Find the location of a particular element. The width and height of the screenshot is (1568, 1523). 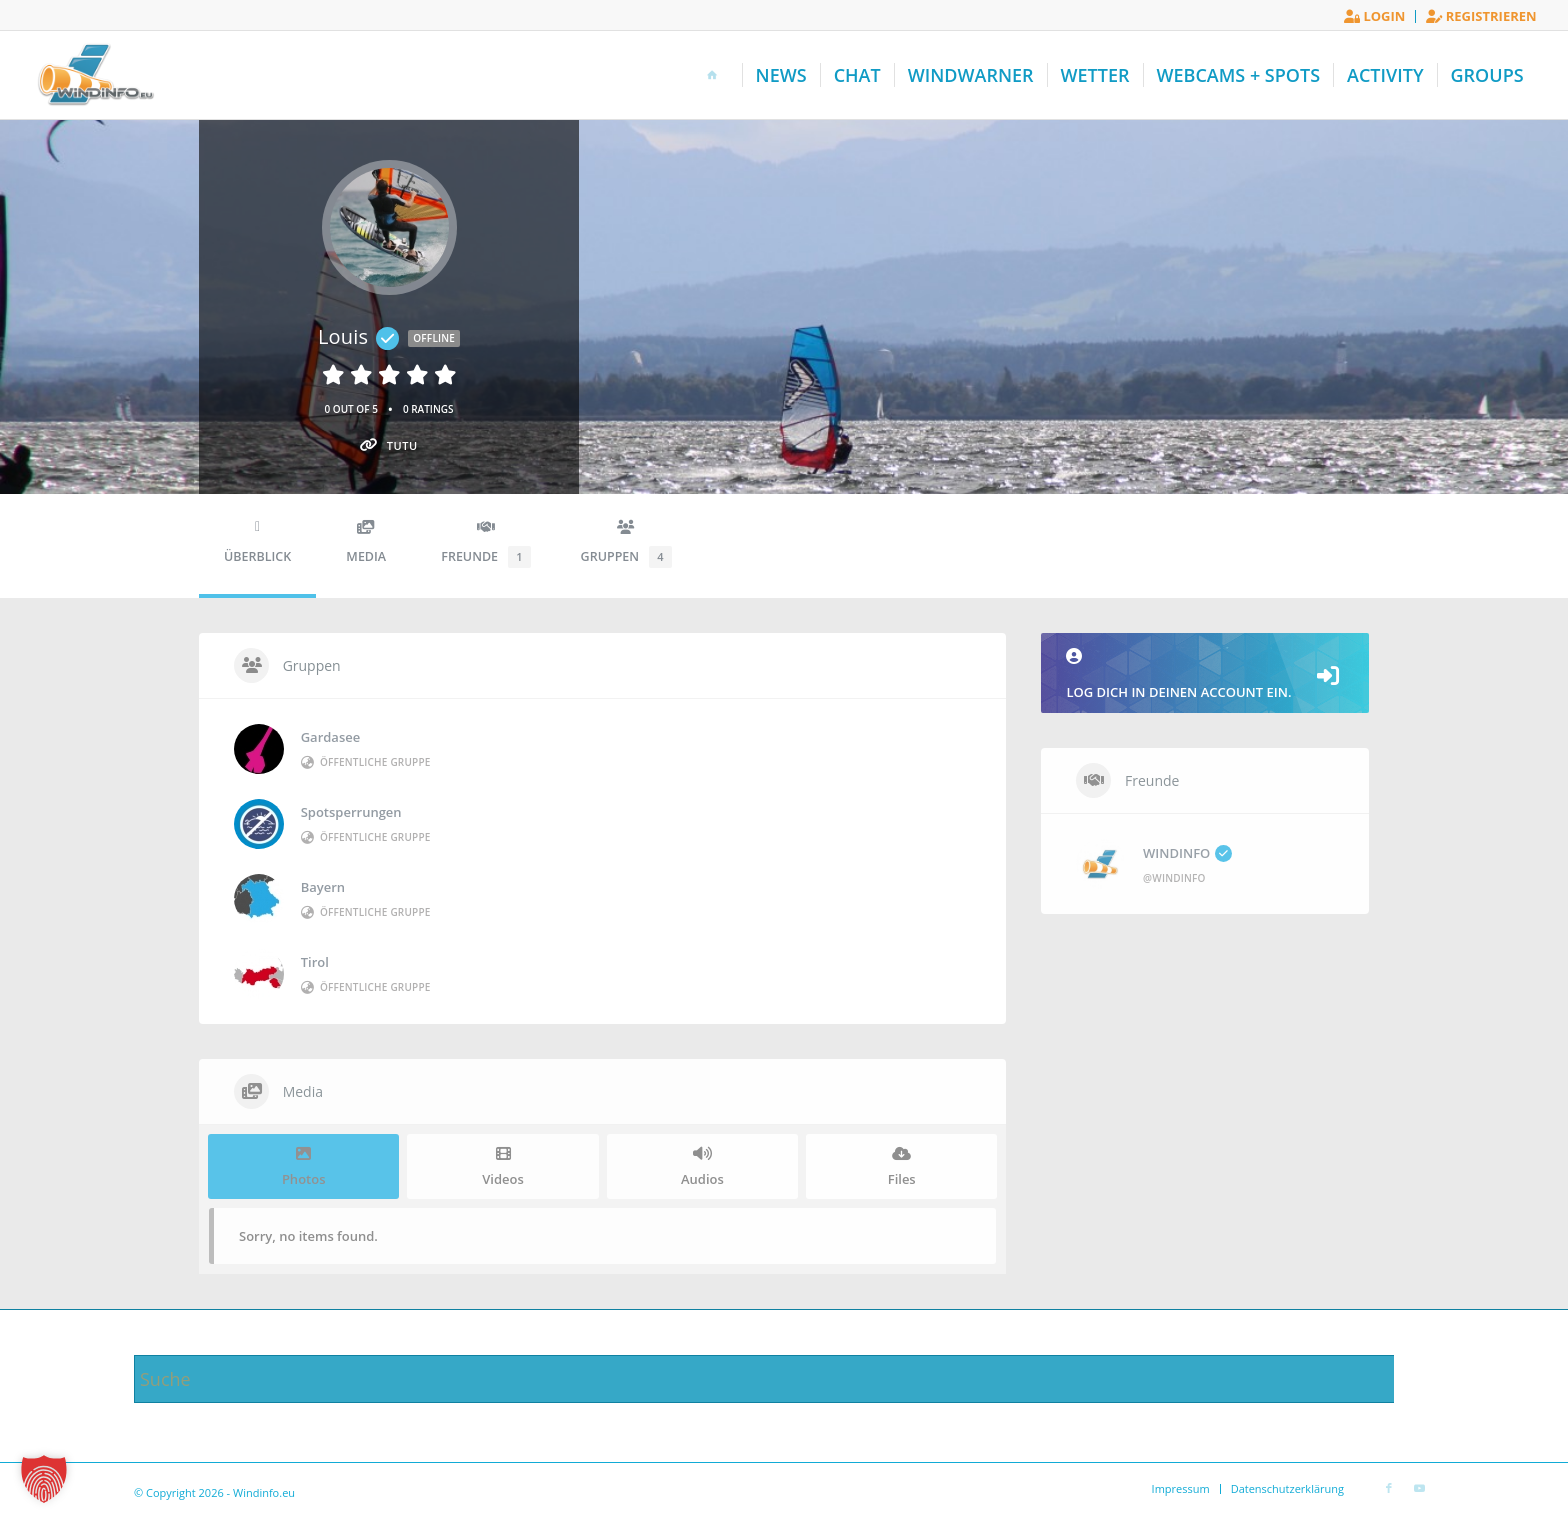

Spotsperrungen is located at coordinates (351, 812).